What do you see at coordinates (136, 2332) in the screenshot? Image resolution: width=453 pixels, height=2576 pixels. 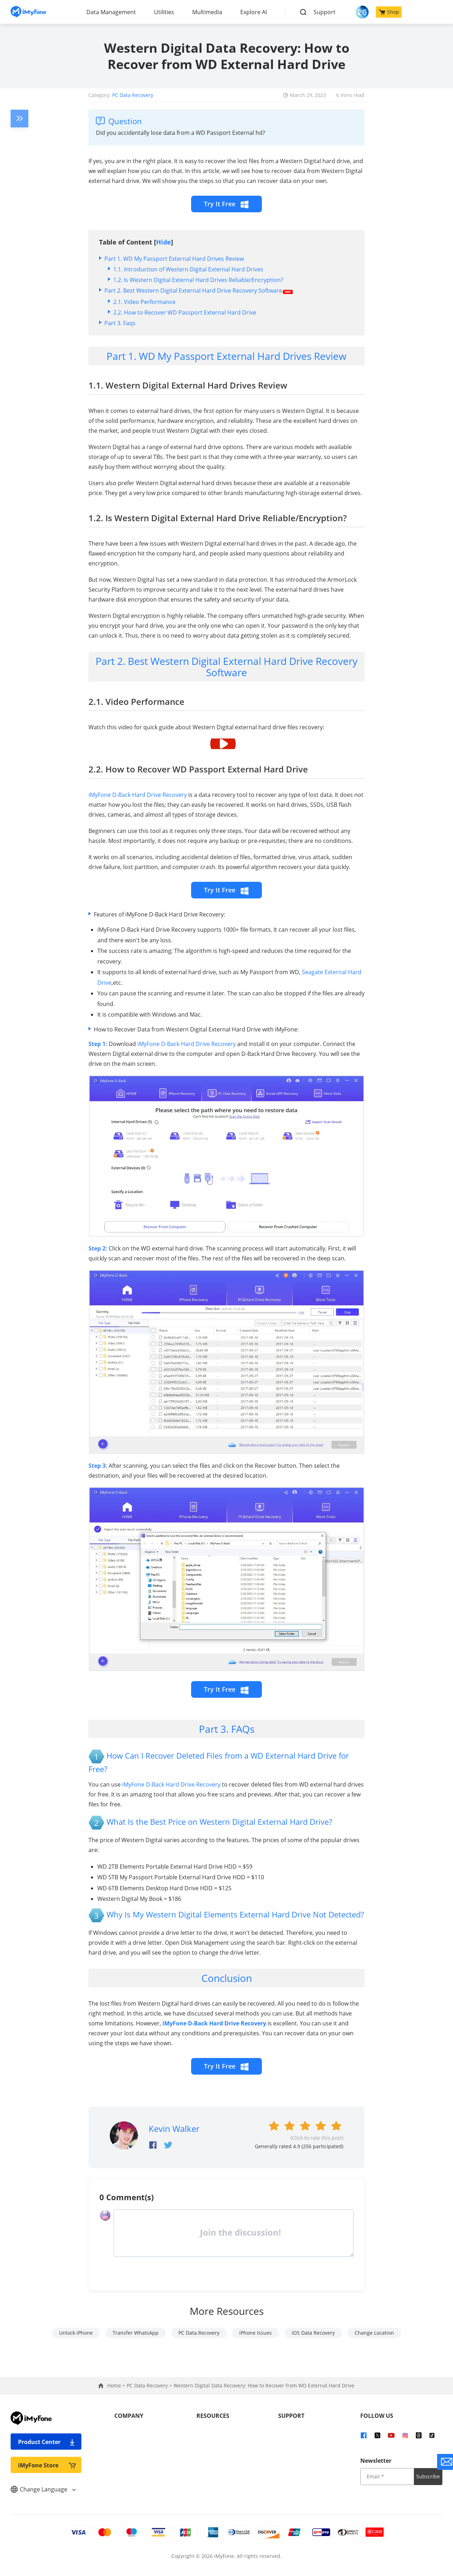 I see `Transfer WhatsApp` at bounding box center [136, 2332].